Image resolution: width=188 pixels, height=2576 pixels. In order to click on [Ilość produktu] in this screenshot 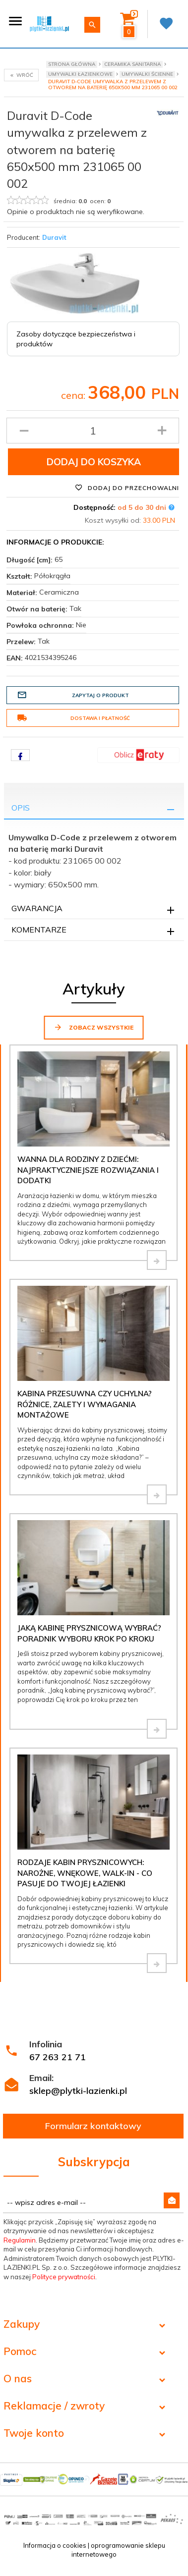, I will do `click(92, 430)`.